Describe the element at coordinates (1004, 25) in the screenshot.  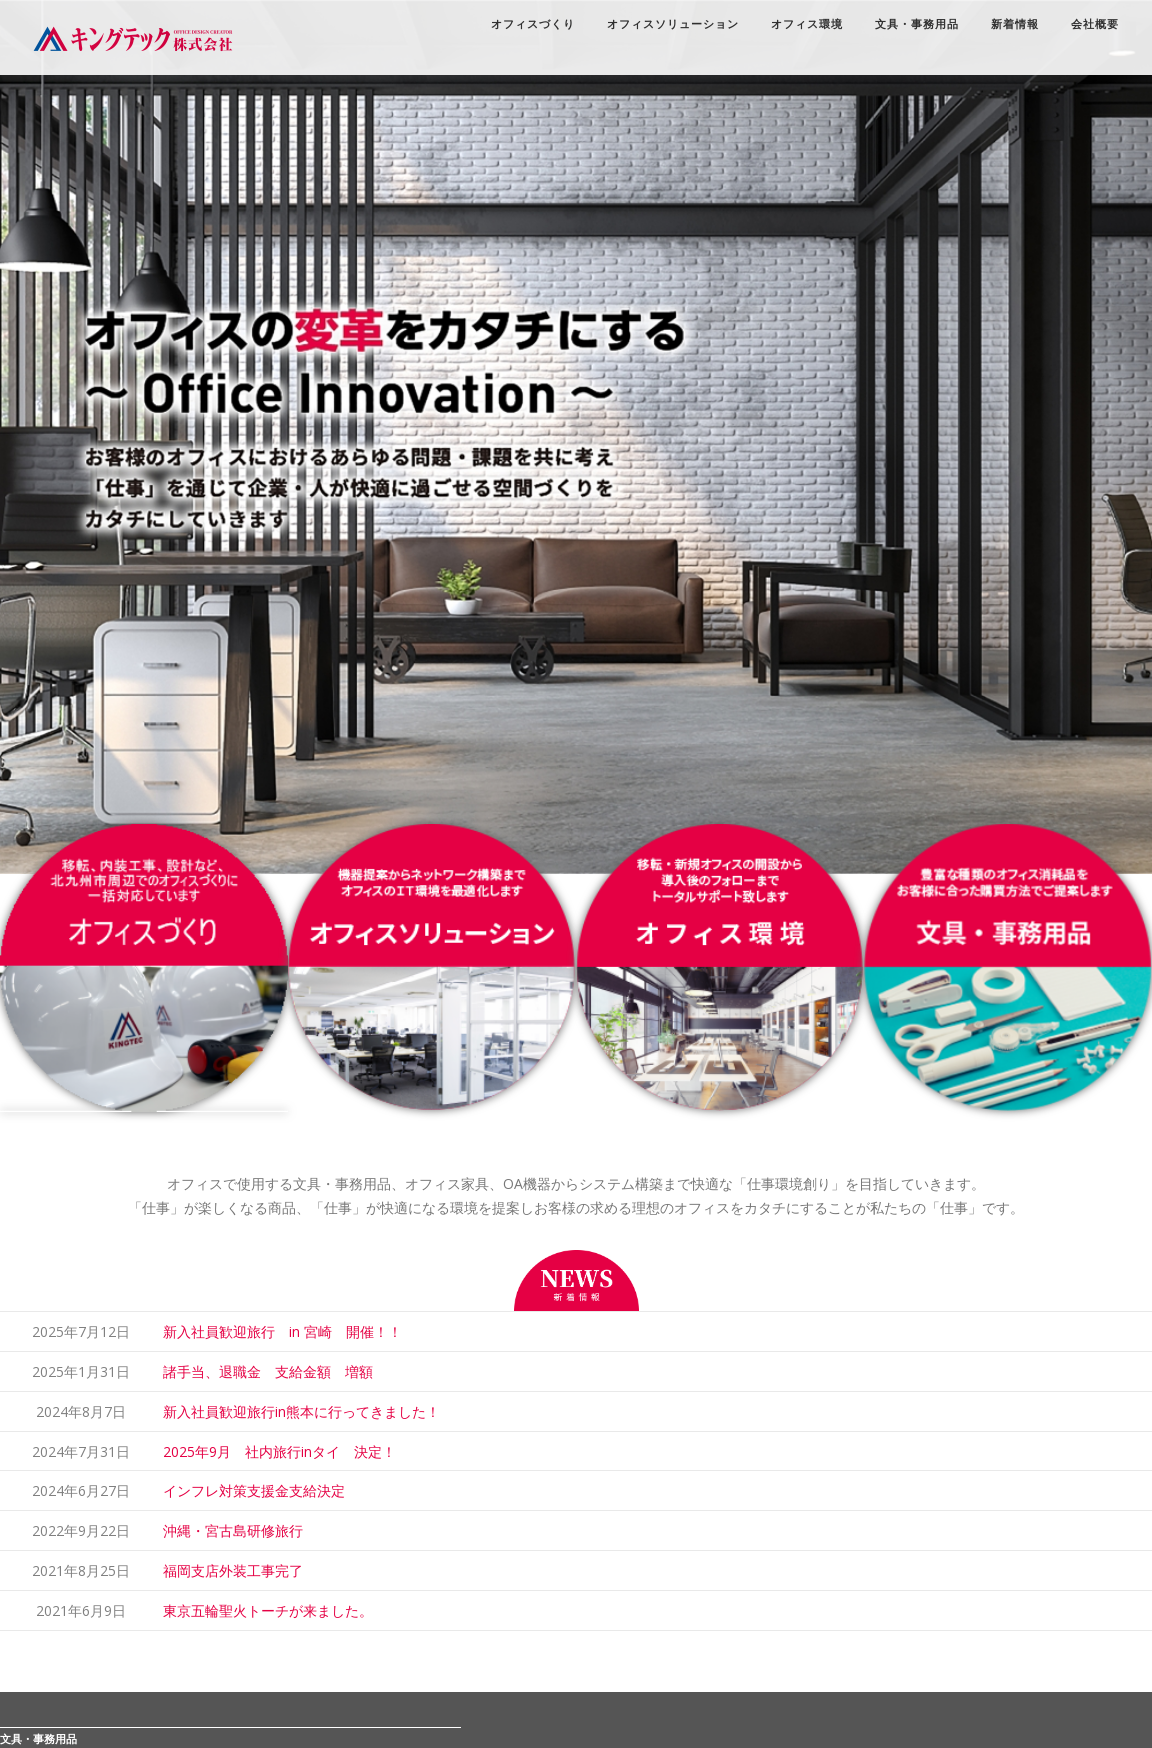
I see `新着情報` at that location.